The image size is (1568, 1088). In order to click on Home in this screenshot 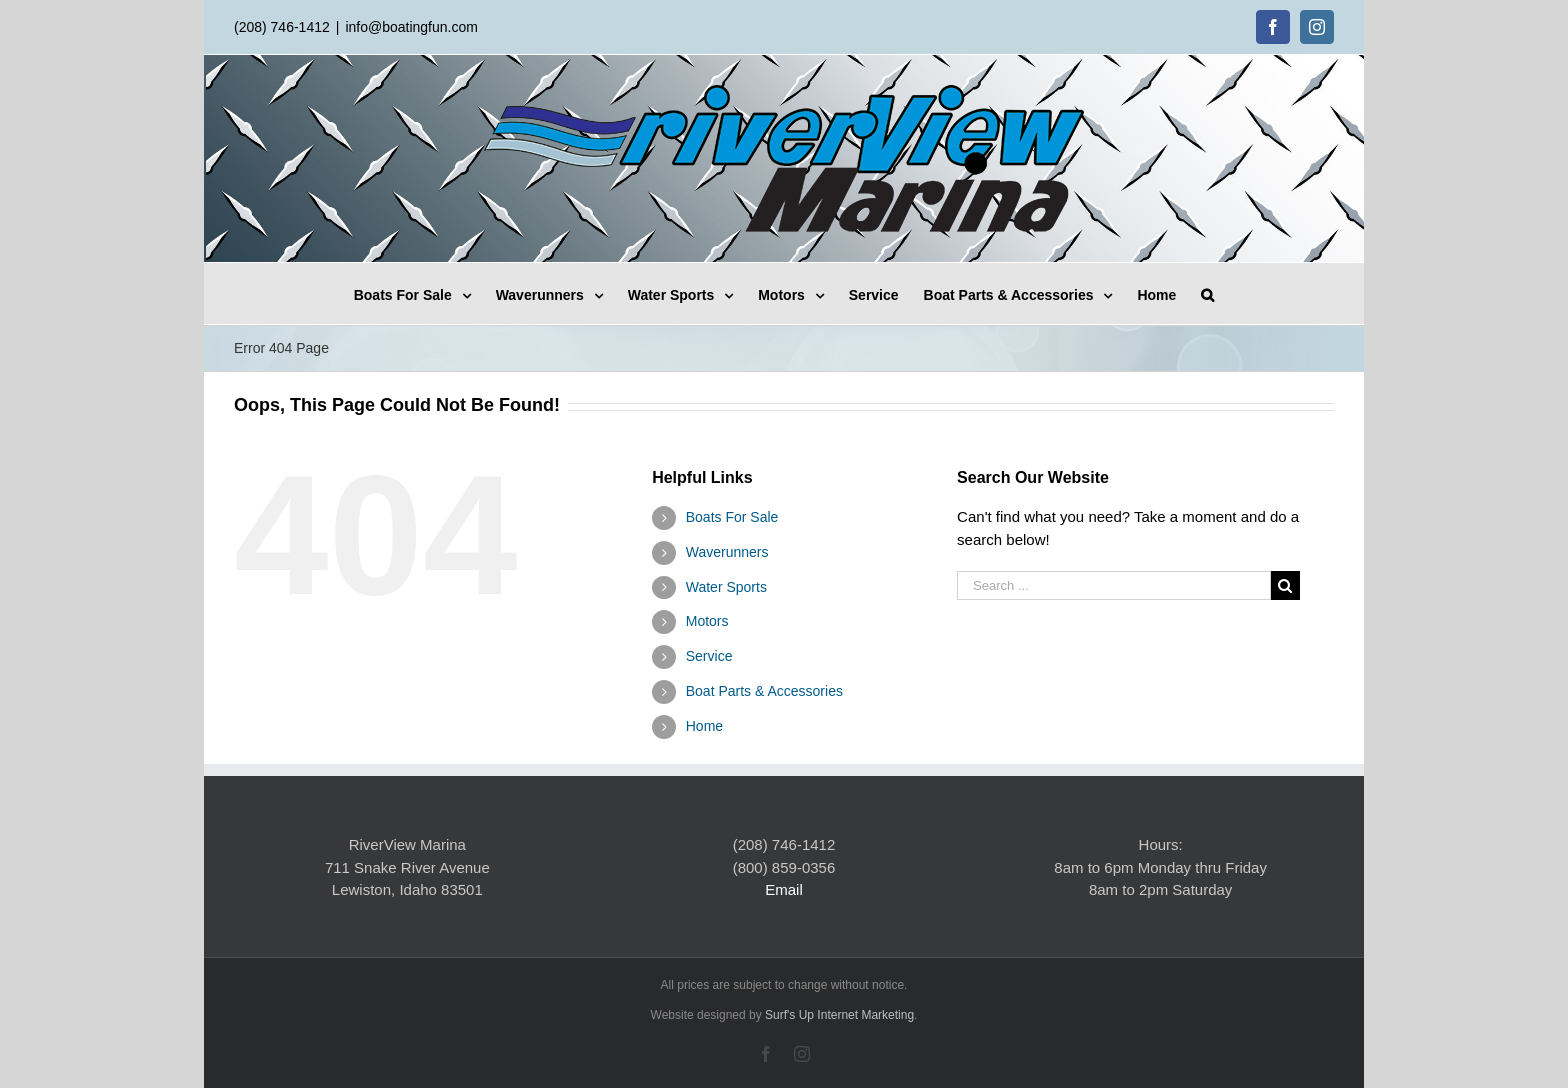, I will do `click(704, 726)`.